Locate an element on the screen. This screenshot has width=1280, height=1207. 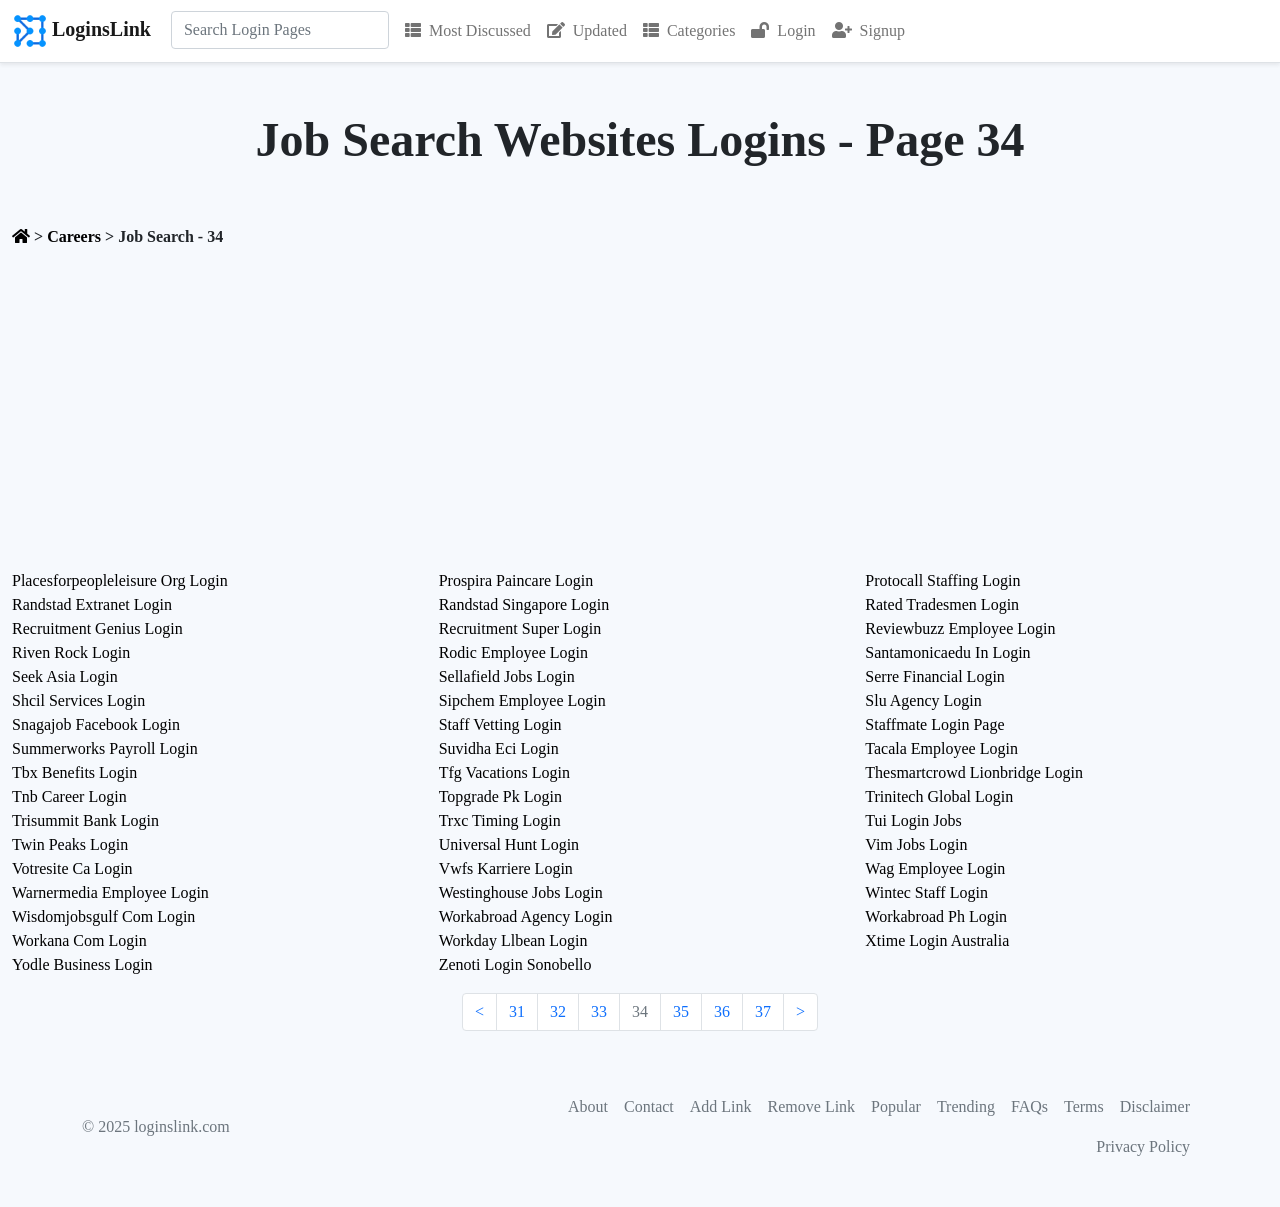
35 is located at coordinates (681, 1011).